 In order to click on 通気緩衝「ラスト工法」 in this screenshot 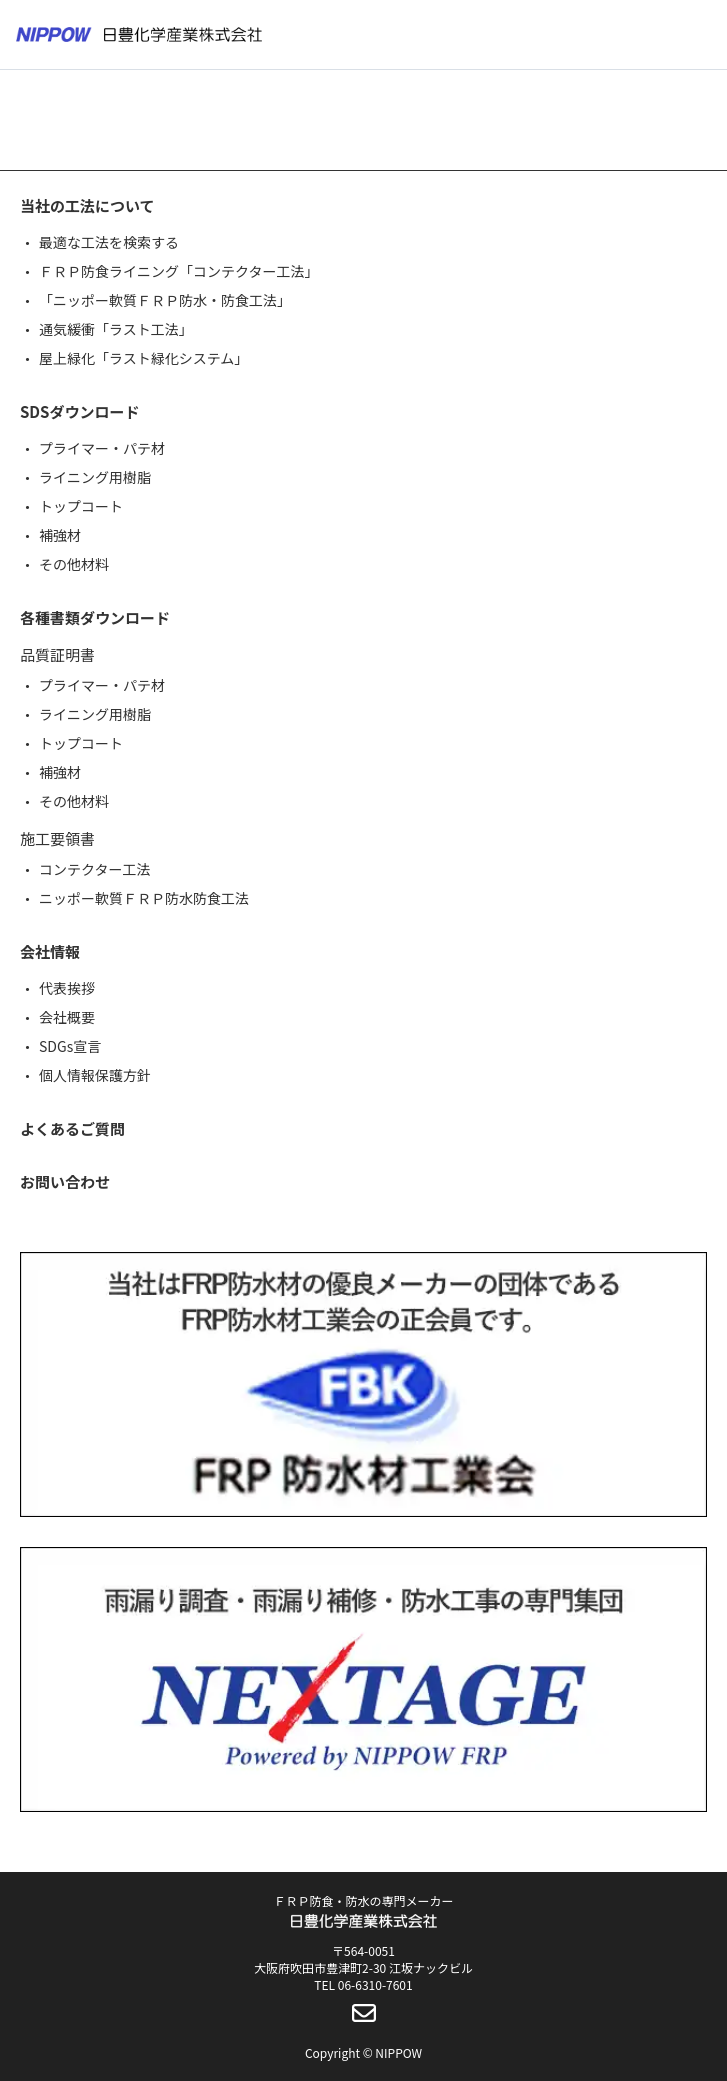, I will do `click(116, 329)`.